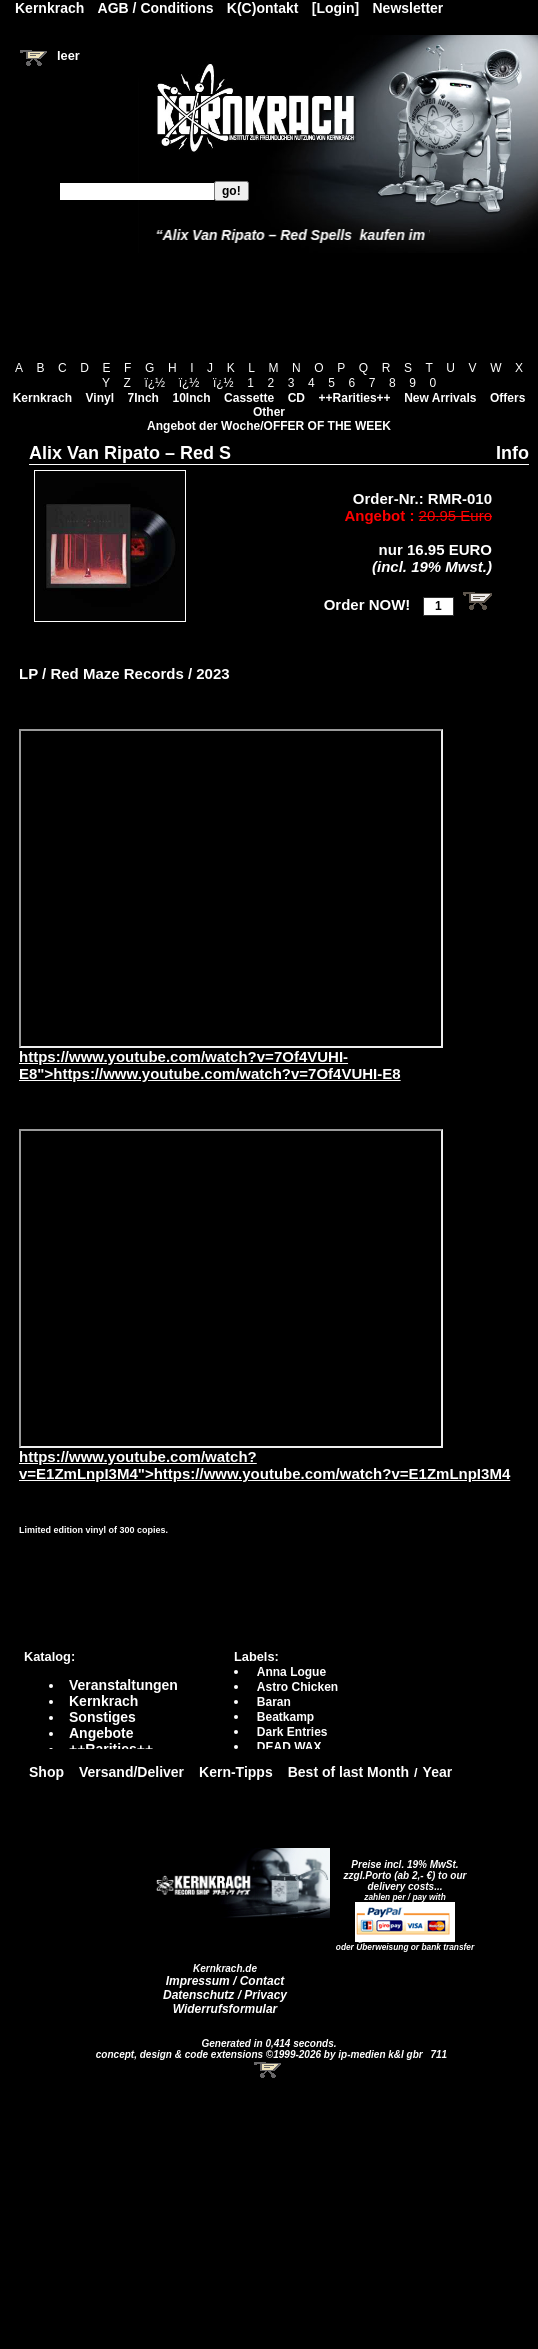  What do you see at coordinates (291, 1672) in the screenshot?
I see `Anna Logue` at bounding box center [291, 1672].